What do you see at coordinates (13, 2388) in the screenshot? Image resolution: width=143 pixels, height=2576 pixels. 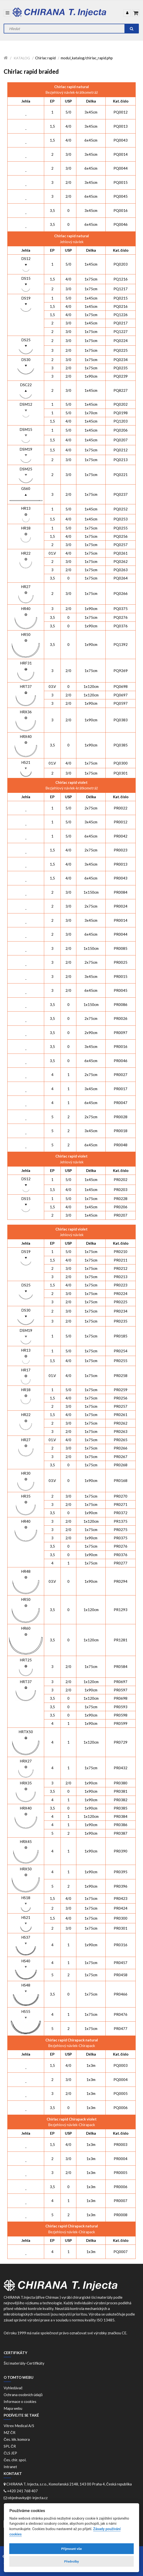 I see `Vyhledávač` at bounding box center [13, 2388].